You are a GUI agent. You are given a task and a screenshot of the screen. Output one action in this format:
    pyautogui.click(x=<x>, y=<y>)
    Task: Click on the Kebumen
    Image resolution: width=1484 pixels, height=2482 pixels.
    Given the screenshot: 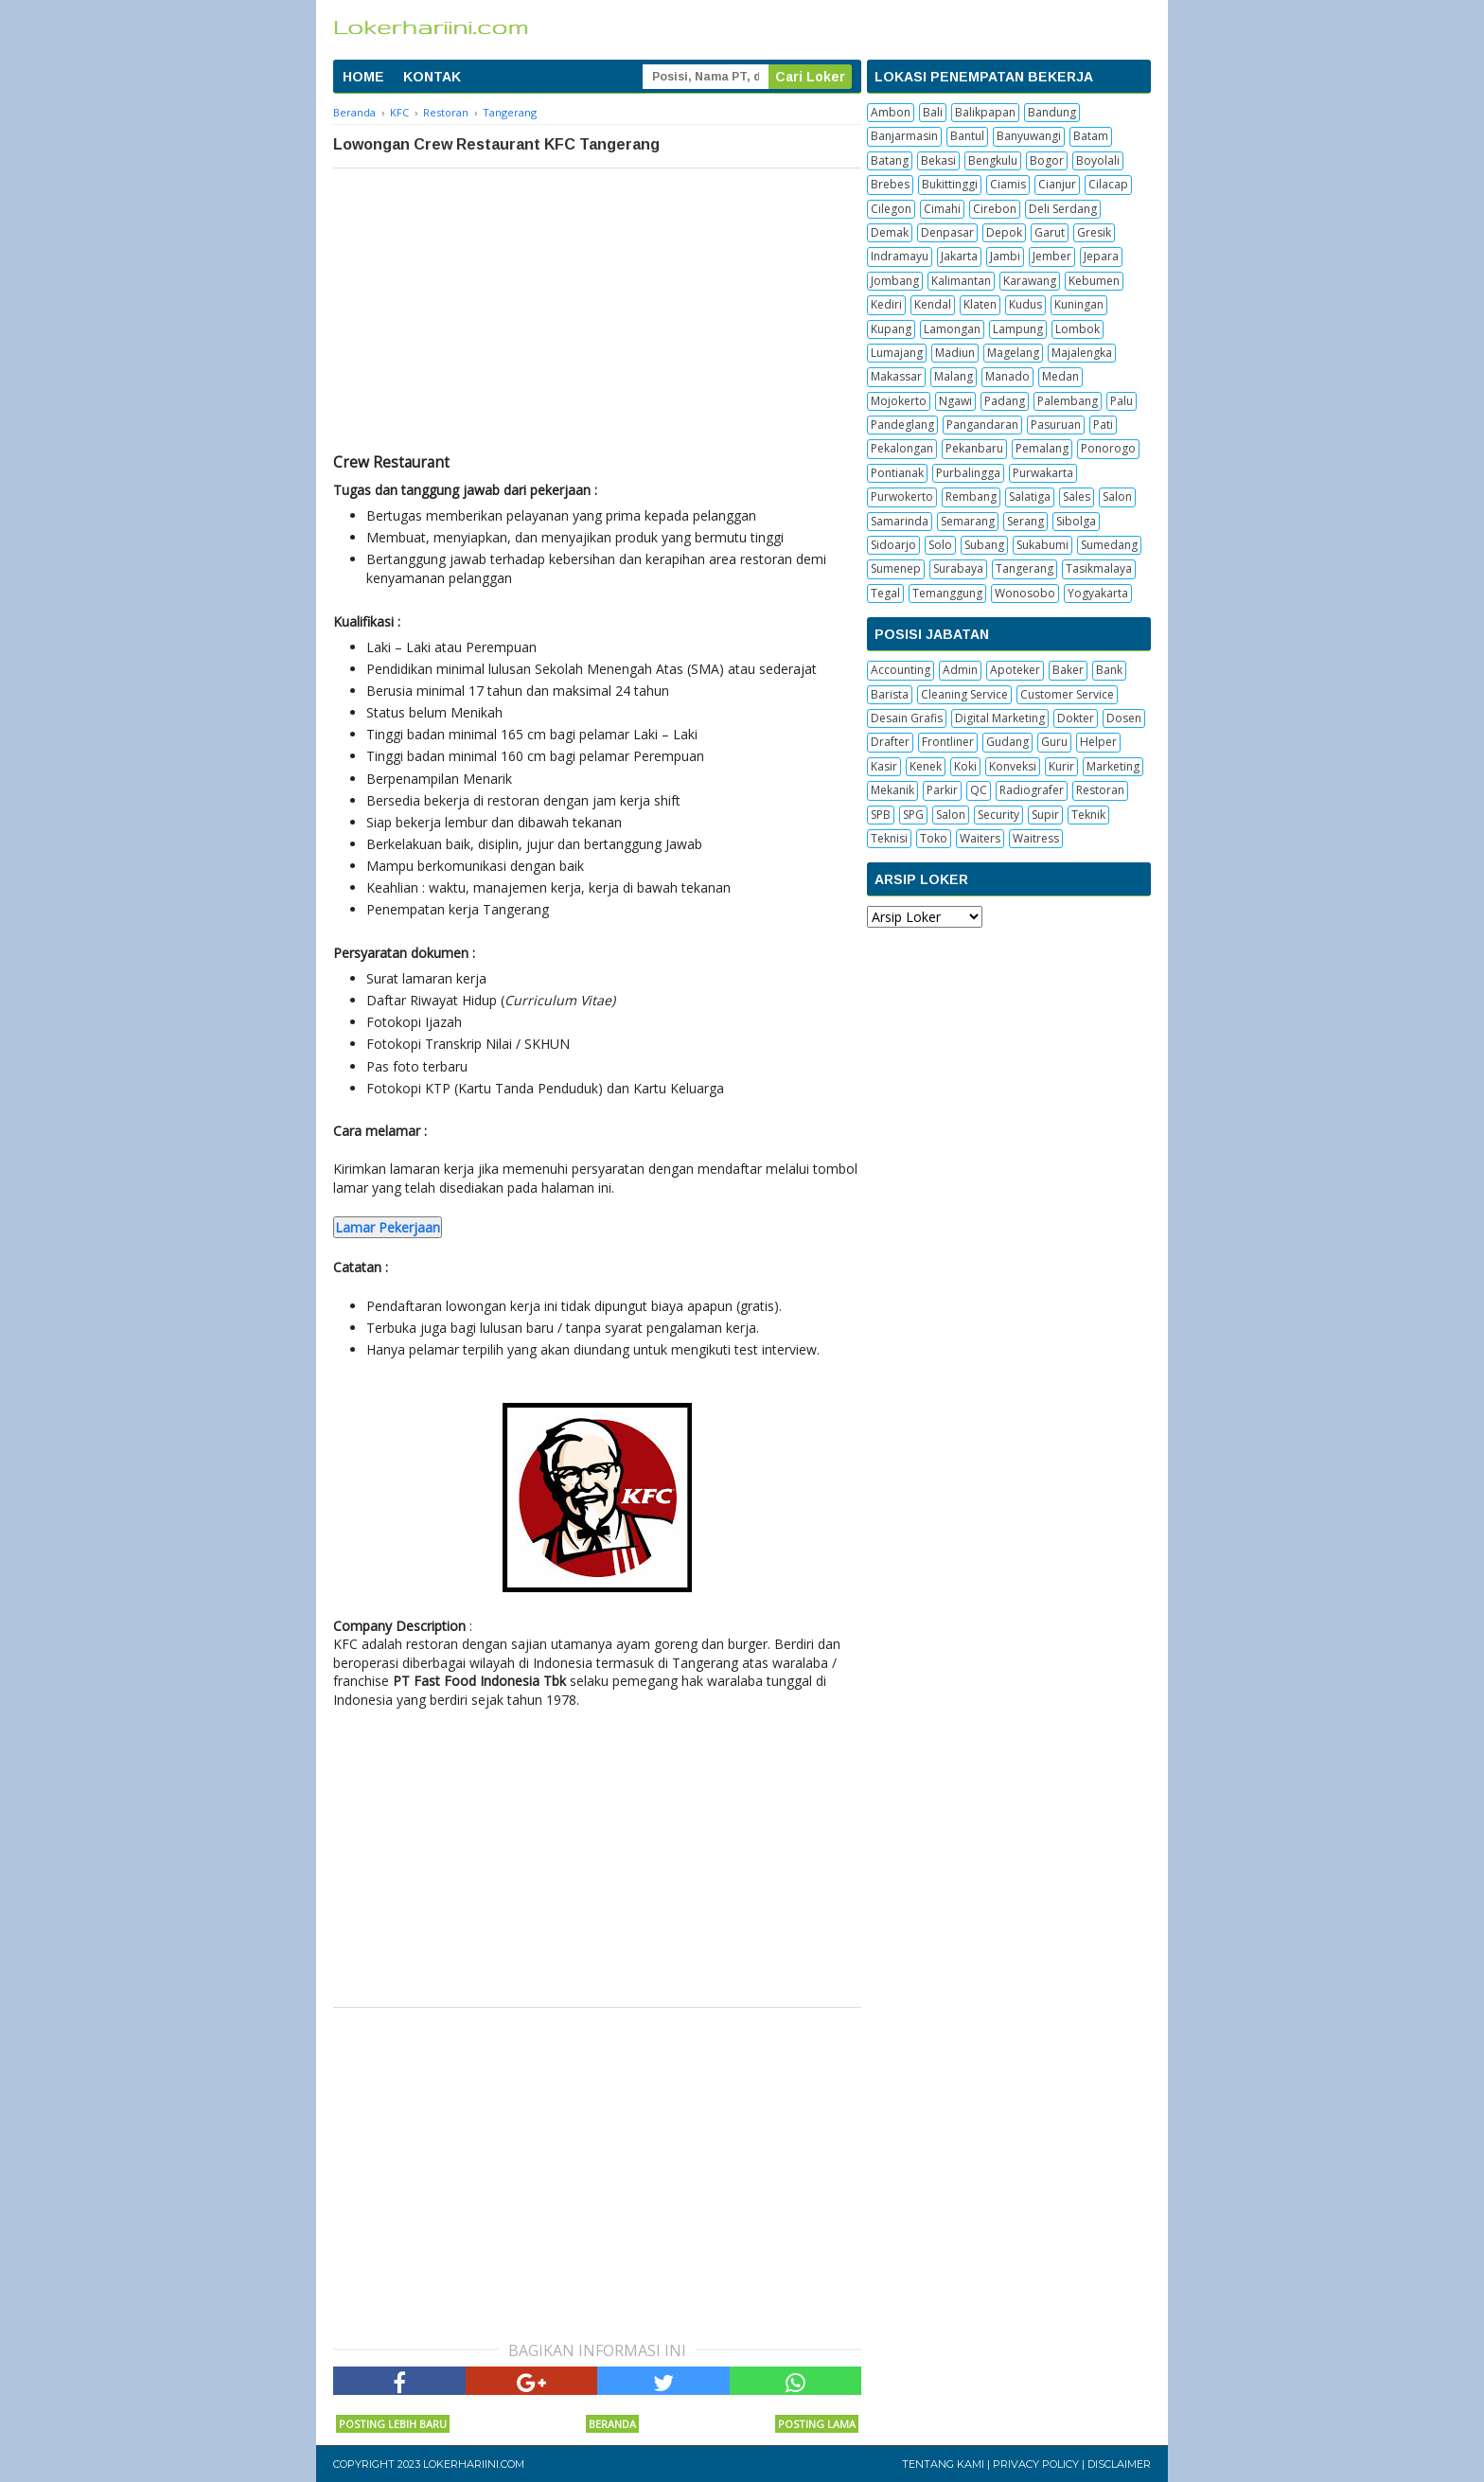 What is the action you would take?
    pyautogui.click(x=1094, y=281)
    